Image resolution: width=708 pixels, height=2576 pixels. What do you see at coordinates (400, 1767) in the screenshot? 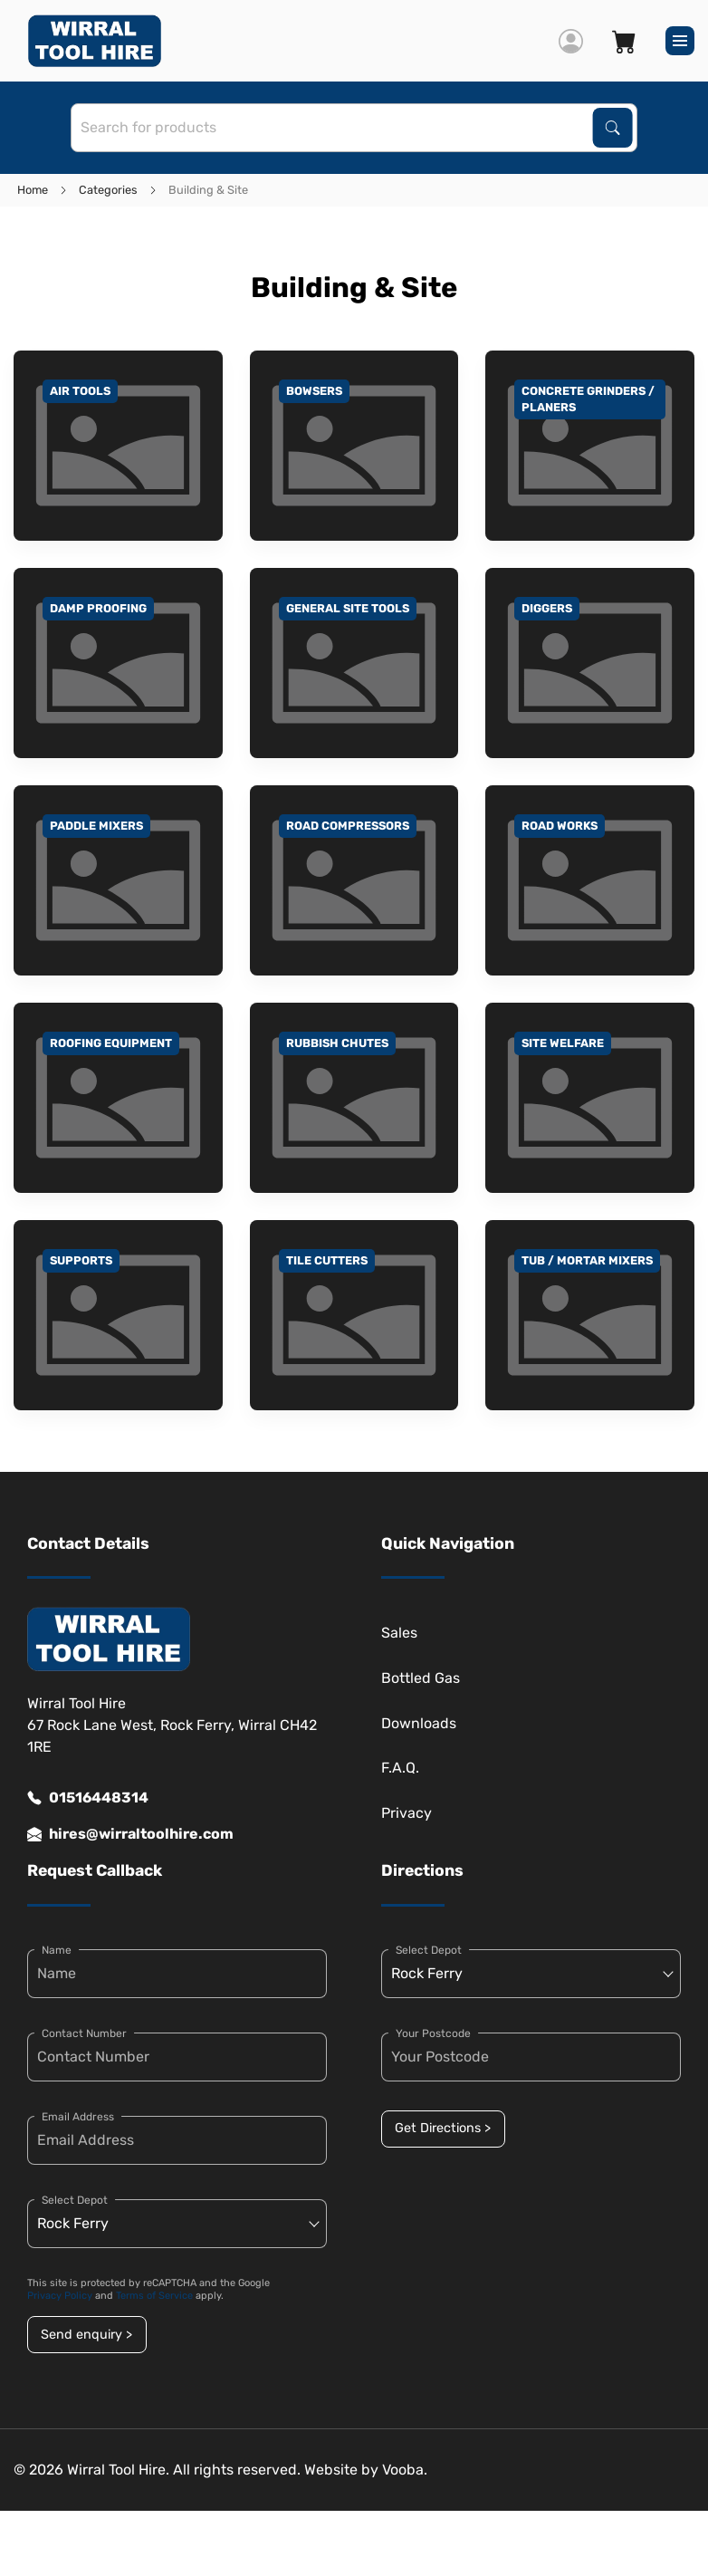
I see `F.A.Q.` at bounding box center [400, 1767].